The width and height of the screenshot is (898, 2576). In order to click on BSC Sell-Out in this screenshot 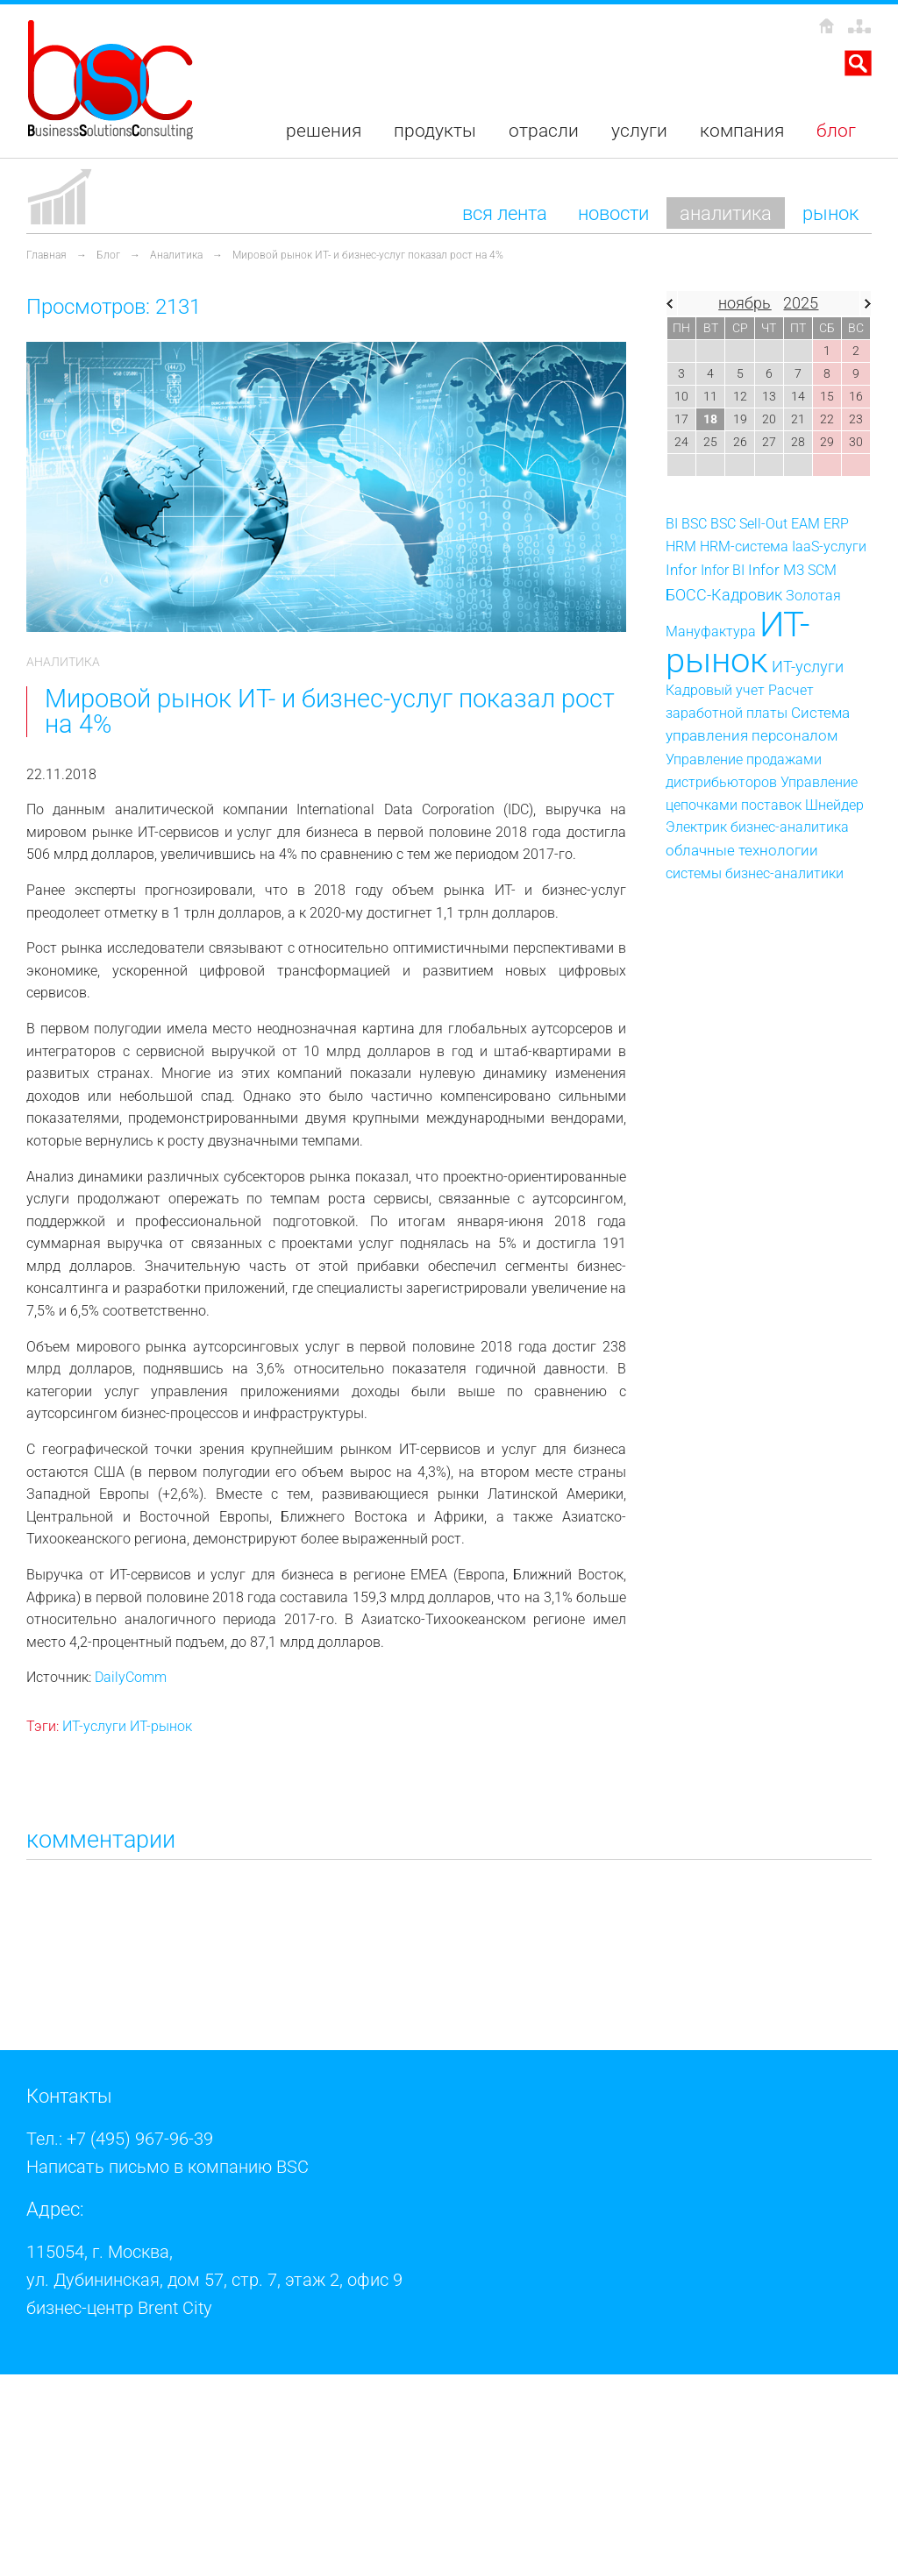, I will do `click(749, 523)`.